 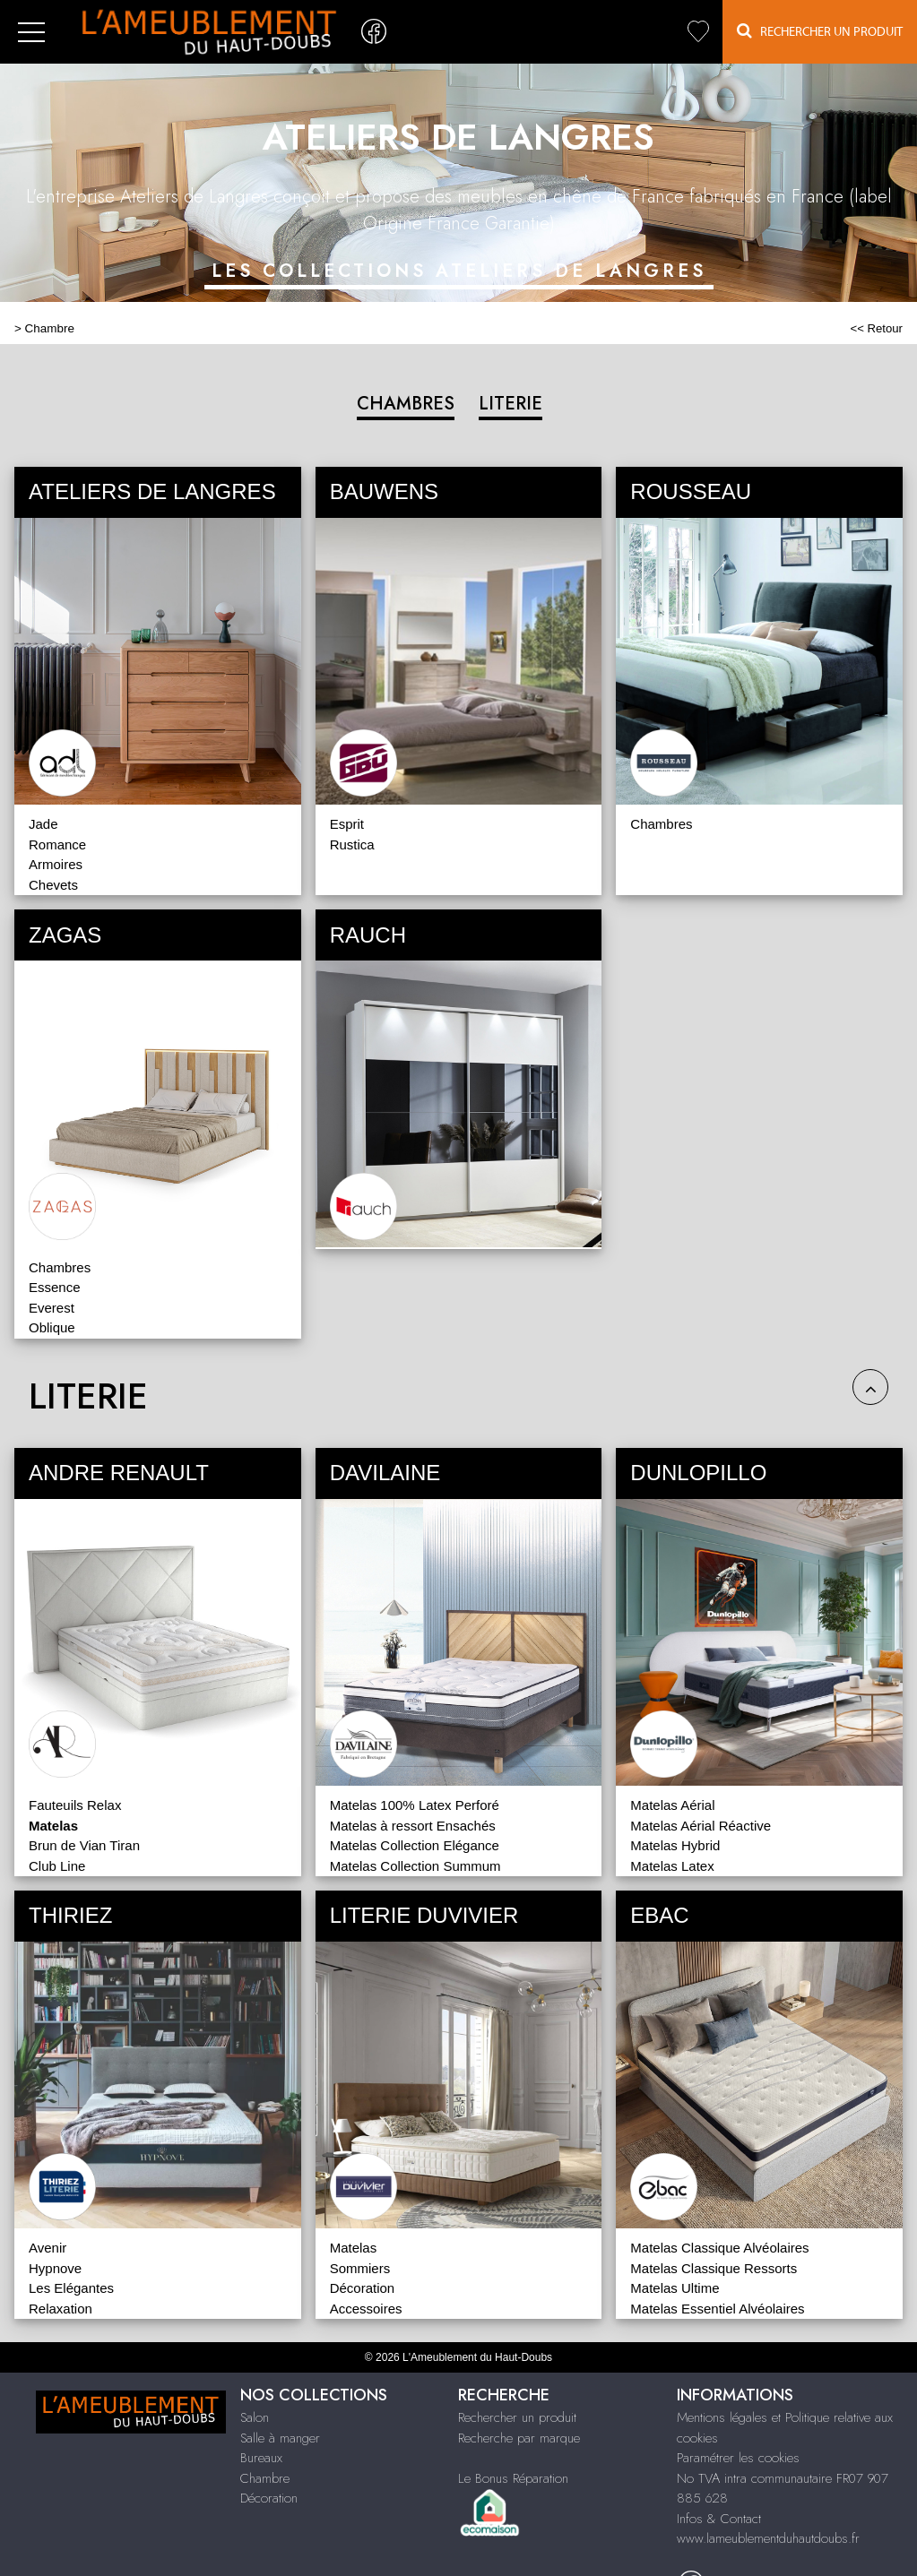 I want to click on Les Elégantes, so click(x=71, y=2288).